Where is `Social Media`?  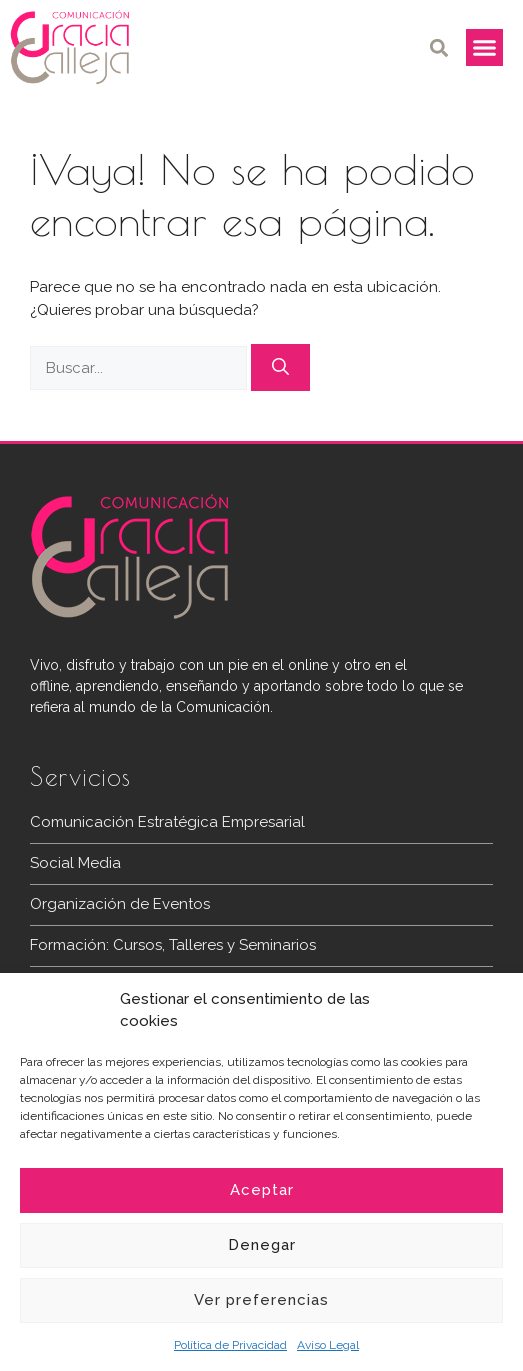 Social Media is located at coordinates (75, 863).